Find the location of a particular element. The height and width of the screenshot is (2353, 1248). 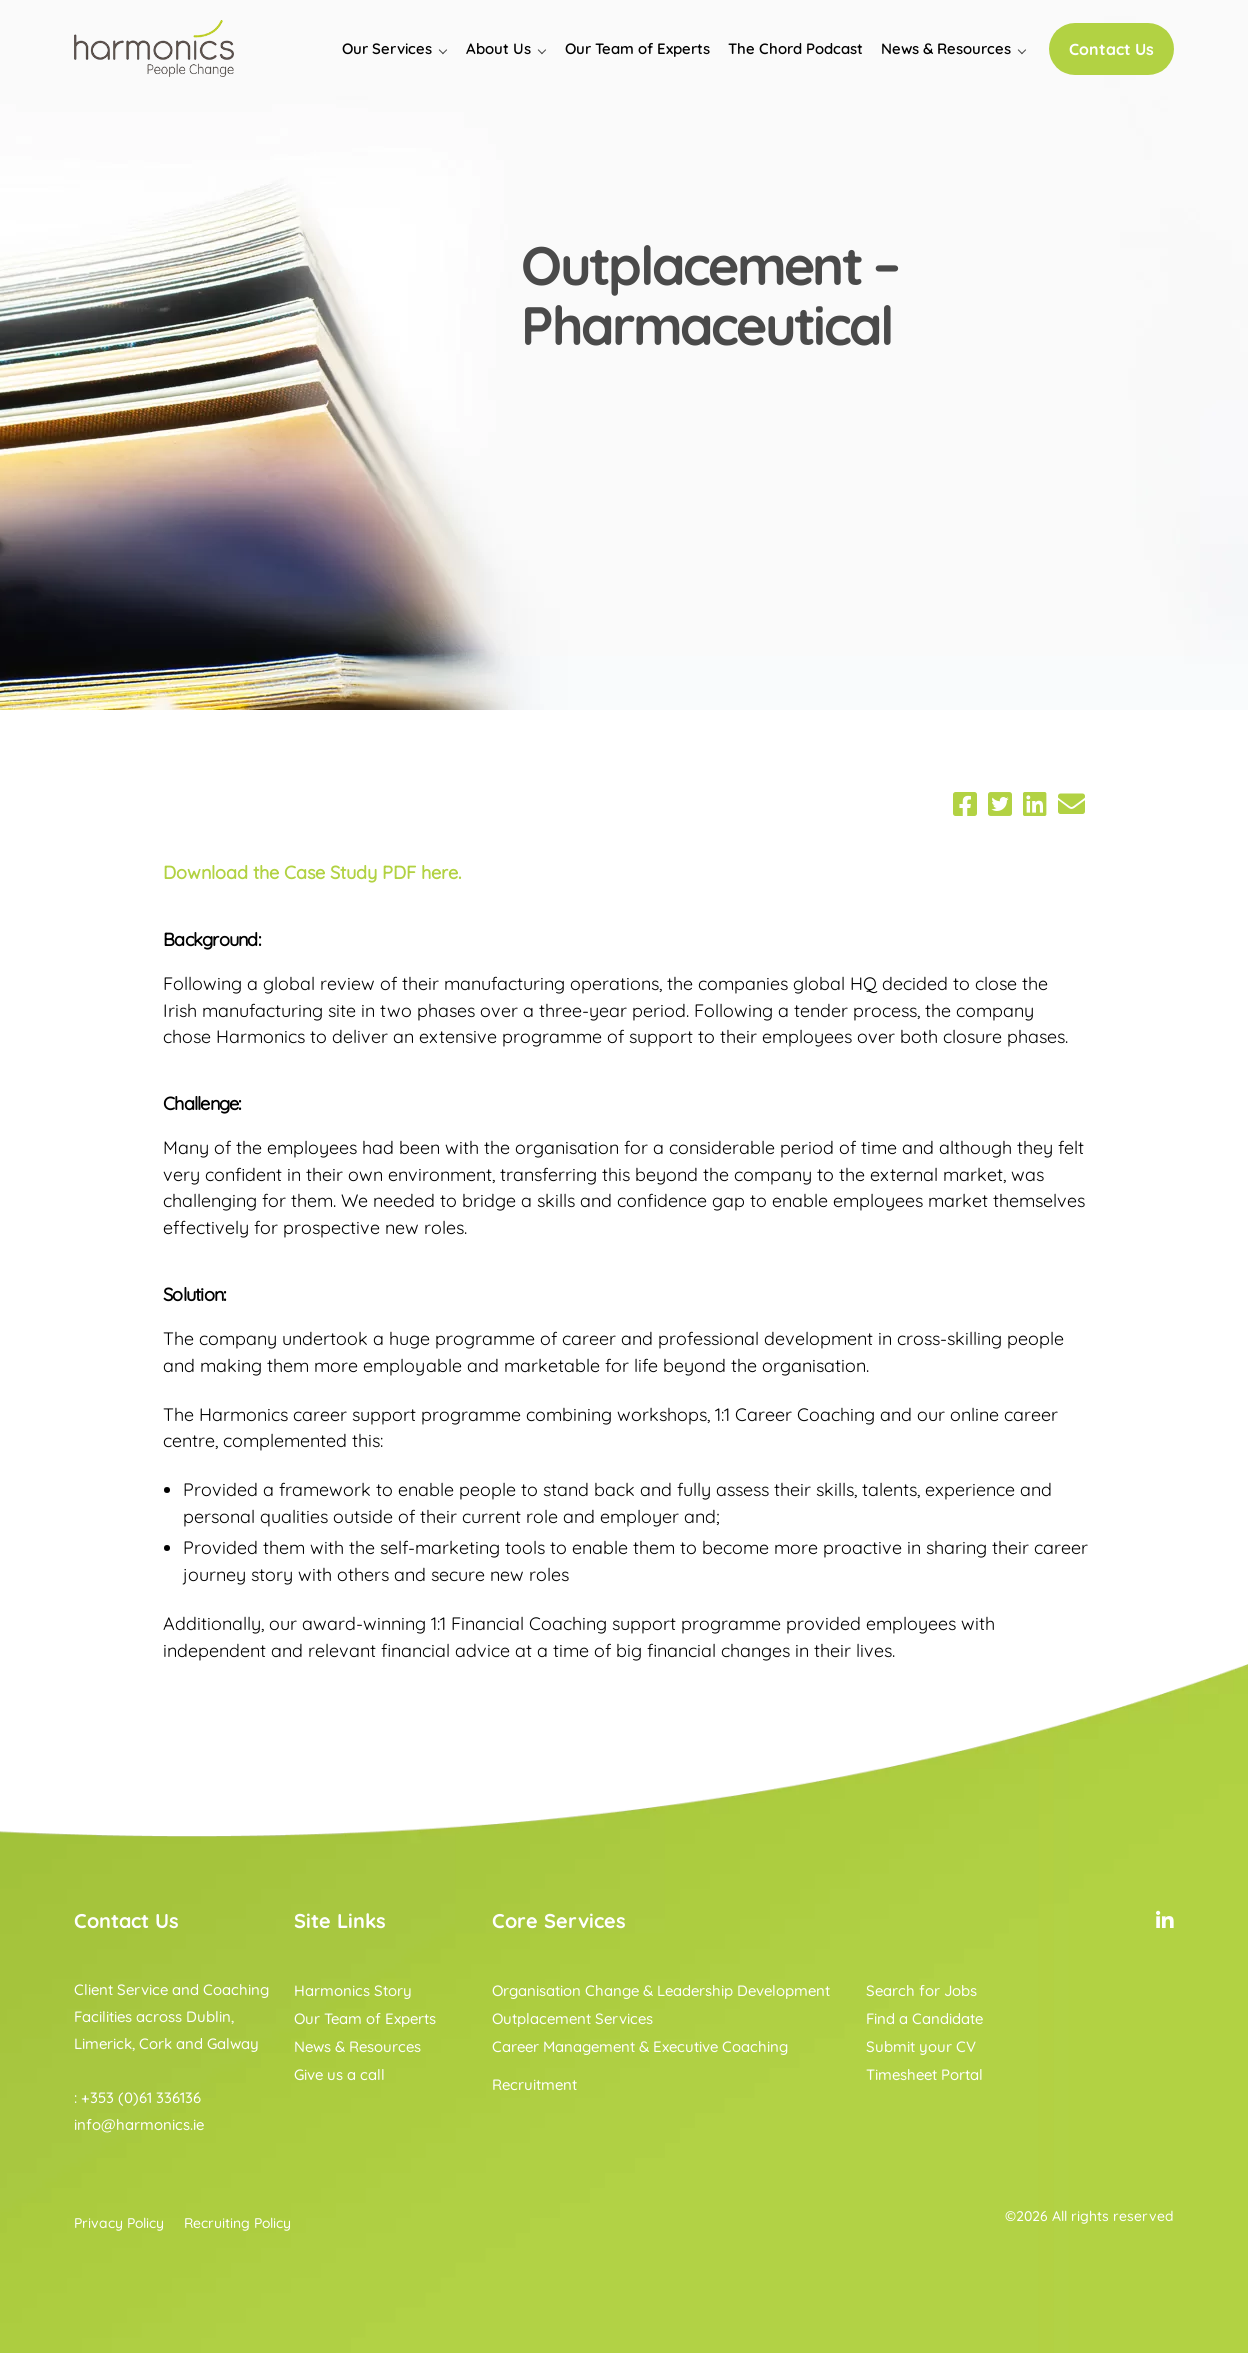

The Chord Podcast is located at coordinates (795, 48).